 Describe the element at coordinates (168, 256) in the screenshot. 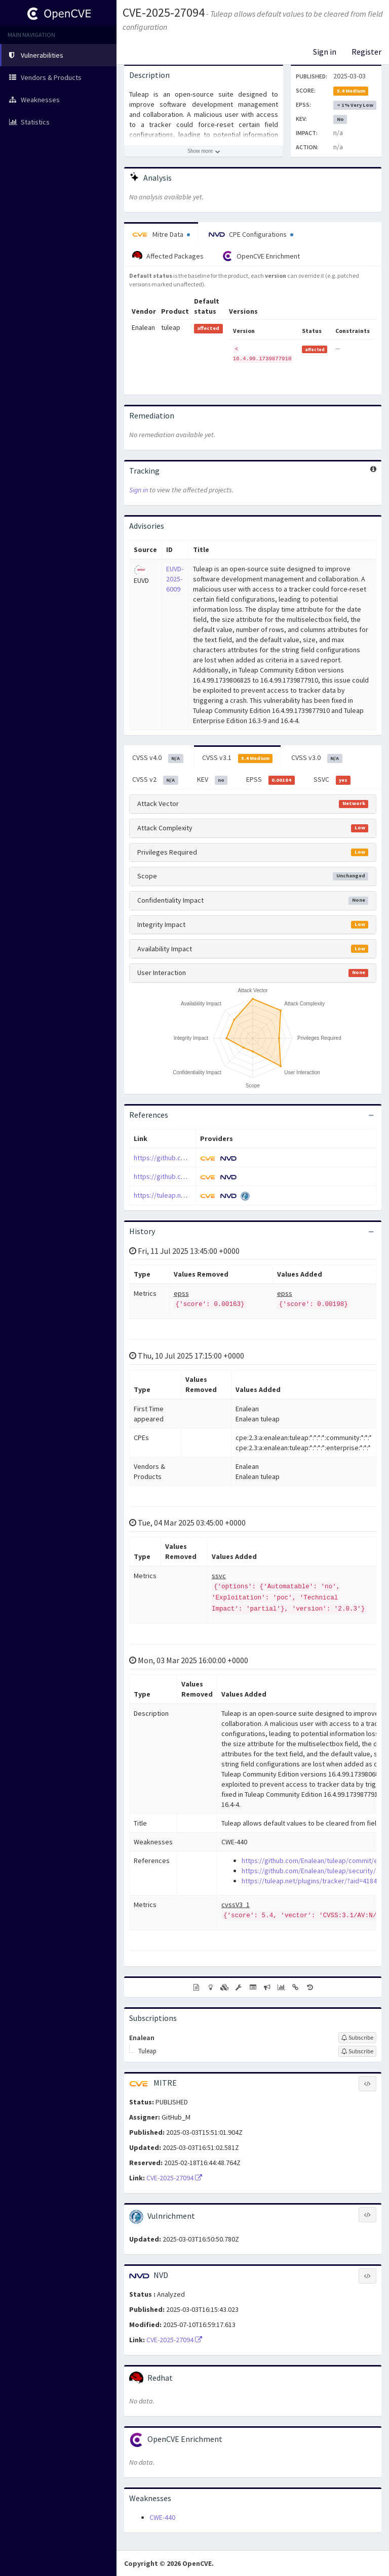

I see `Affected Packages` at that location.